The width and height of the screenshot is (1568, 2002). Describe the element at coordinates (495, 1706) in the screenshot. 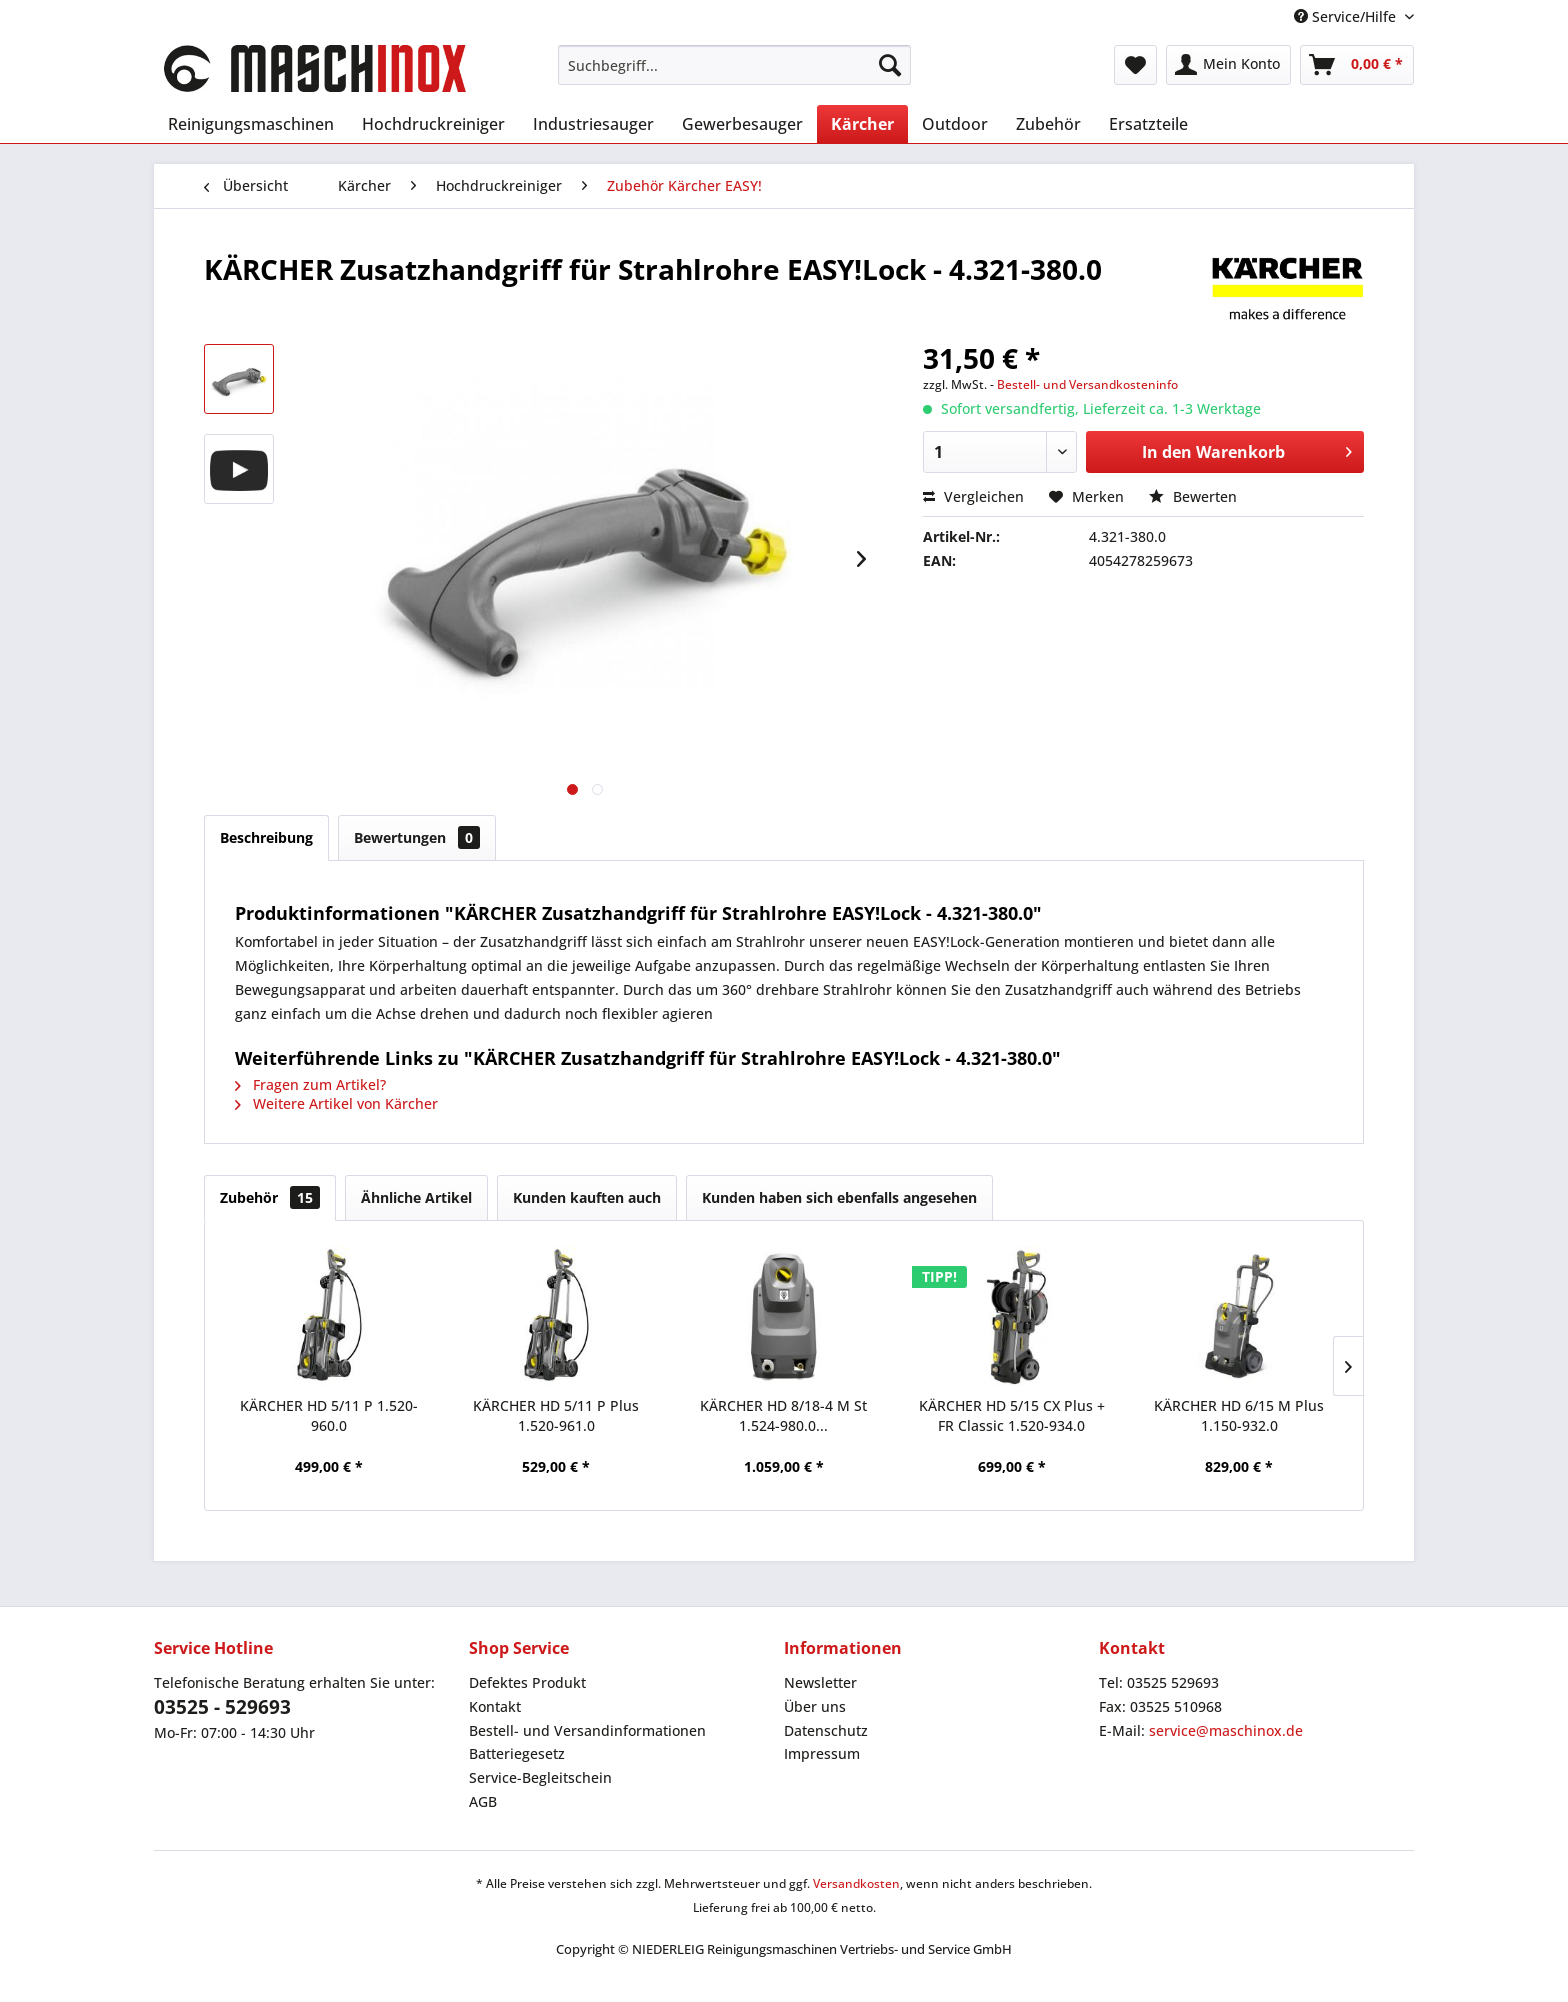

I see `Kontakt` at that location.